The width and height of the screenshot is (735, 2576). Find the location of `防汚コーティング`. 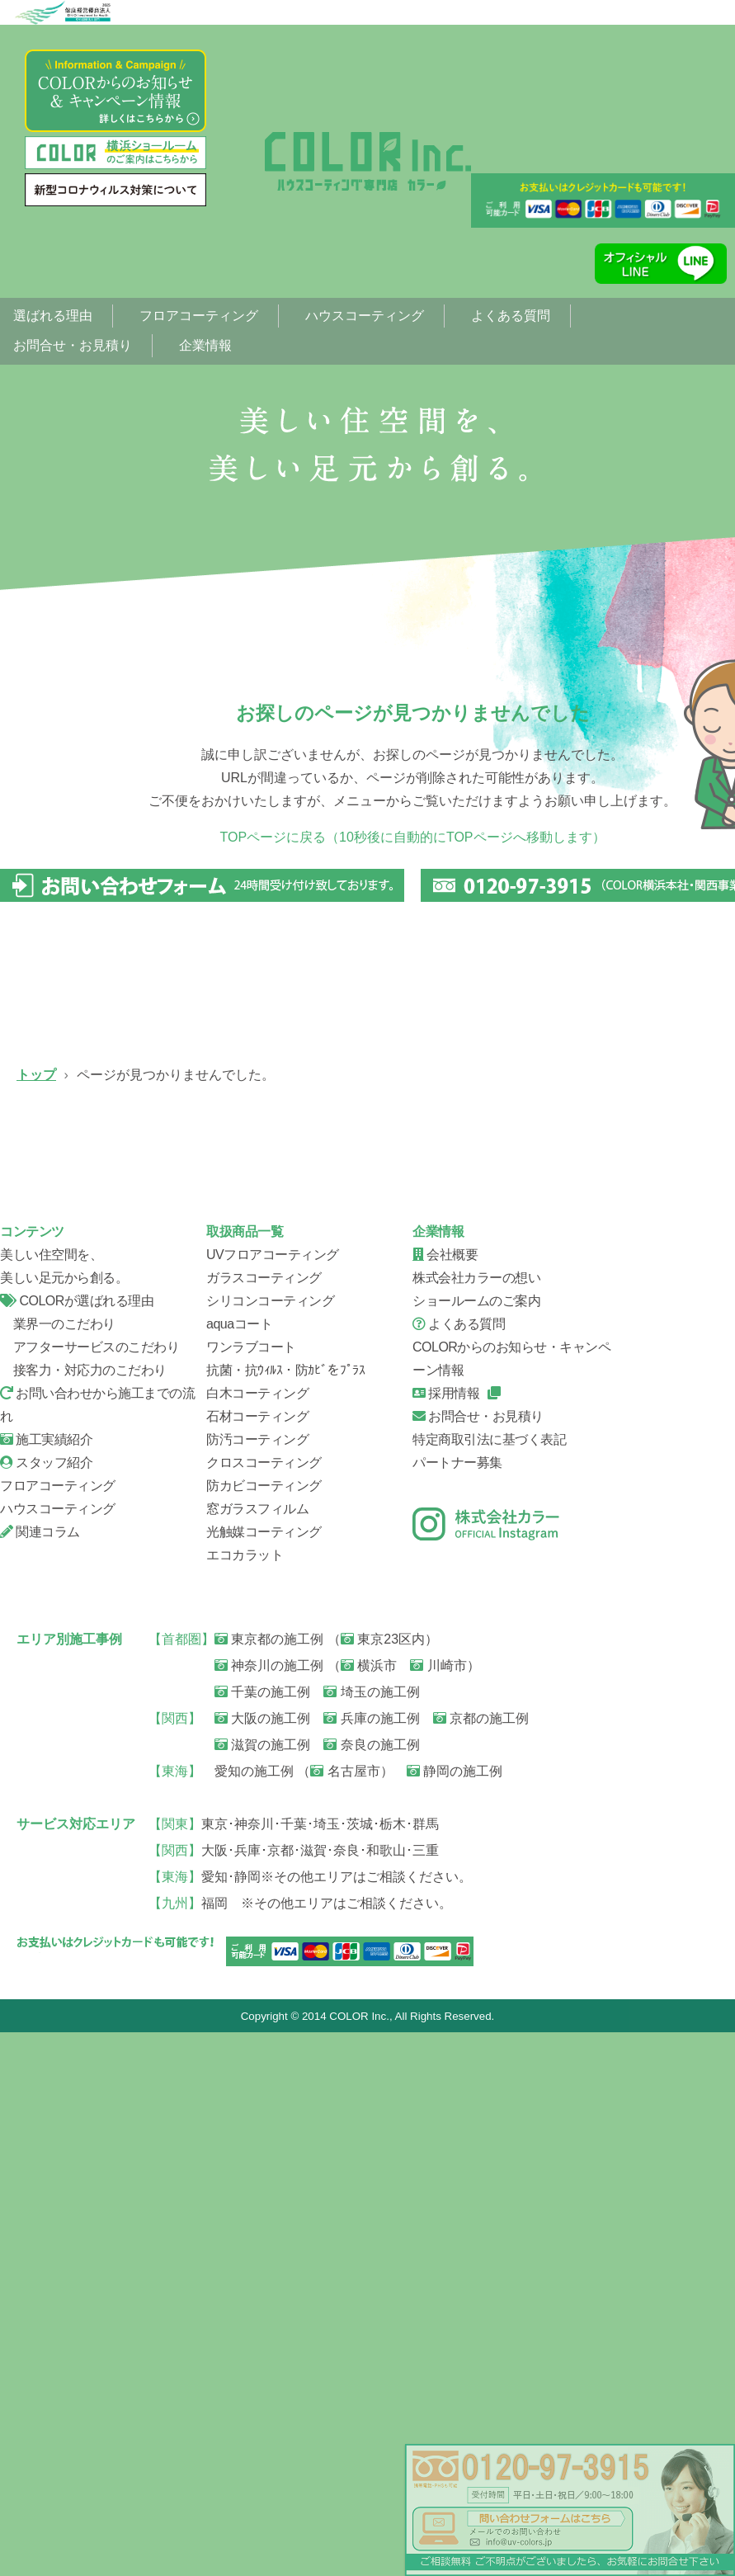

防汚コーティング is located at coordinates (257, 1982).